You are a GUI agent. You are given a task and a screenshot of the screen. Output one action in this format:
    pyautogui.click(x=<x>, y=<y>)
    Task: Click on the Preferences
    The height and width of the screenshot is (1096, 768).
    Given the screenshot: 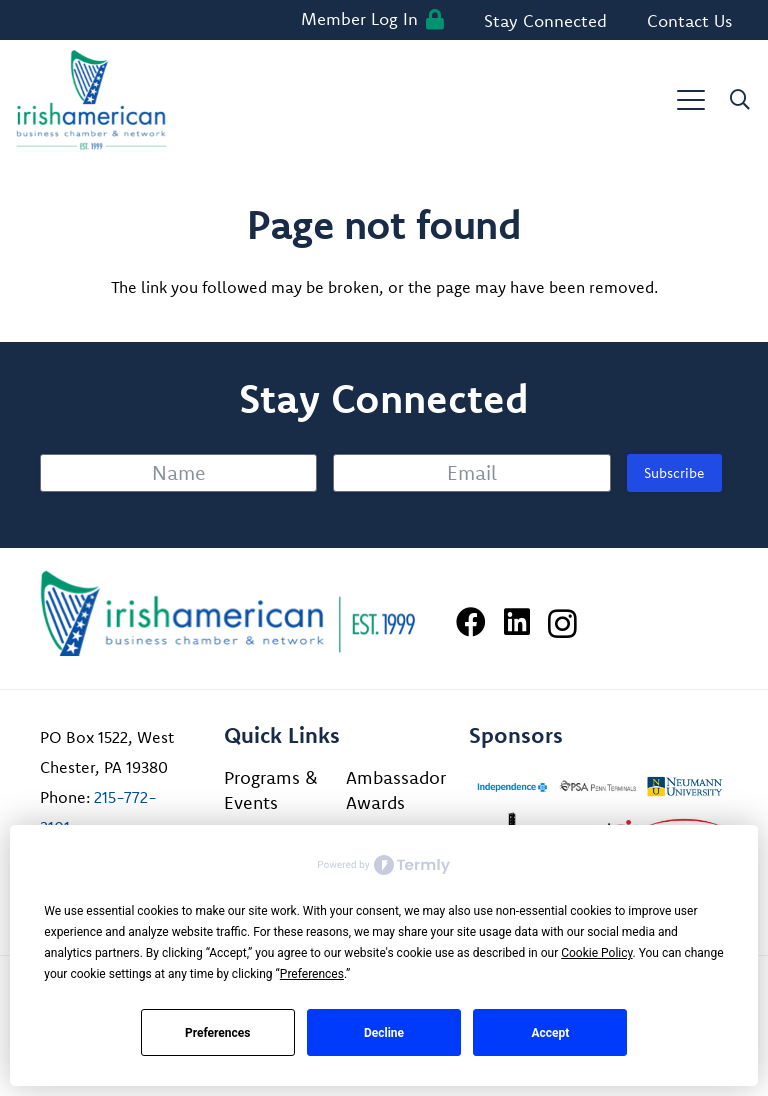 What is the action you would take?
    pyautogui.click(x=218, y=1033)
    